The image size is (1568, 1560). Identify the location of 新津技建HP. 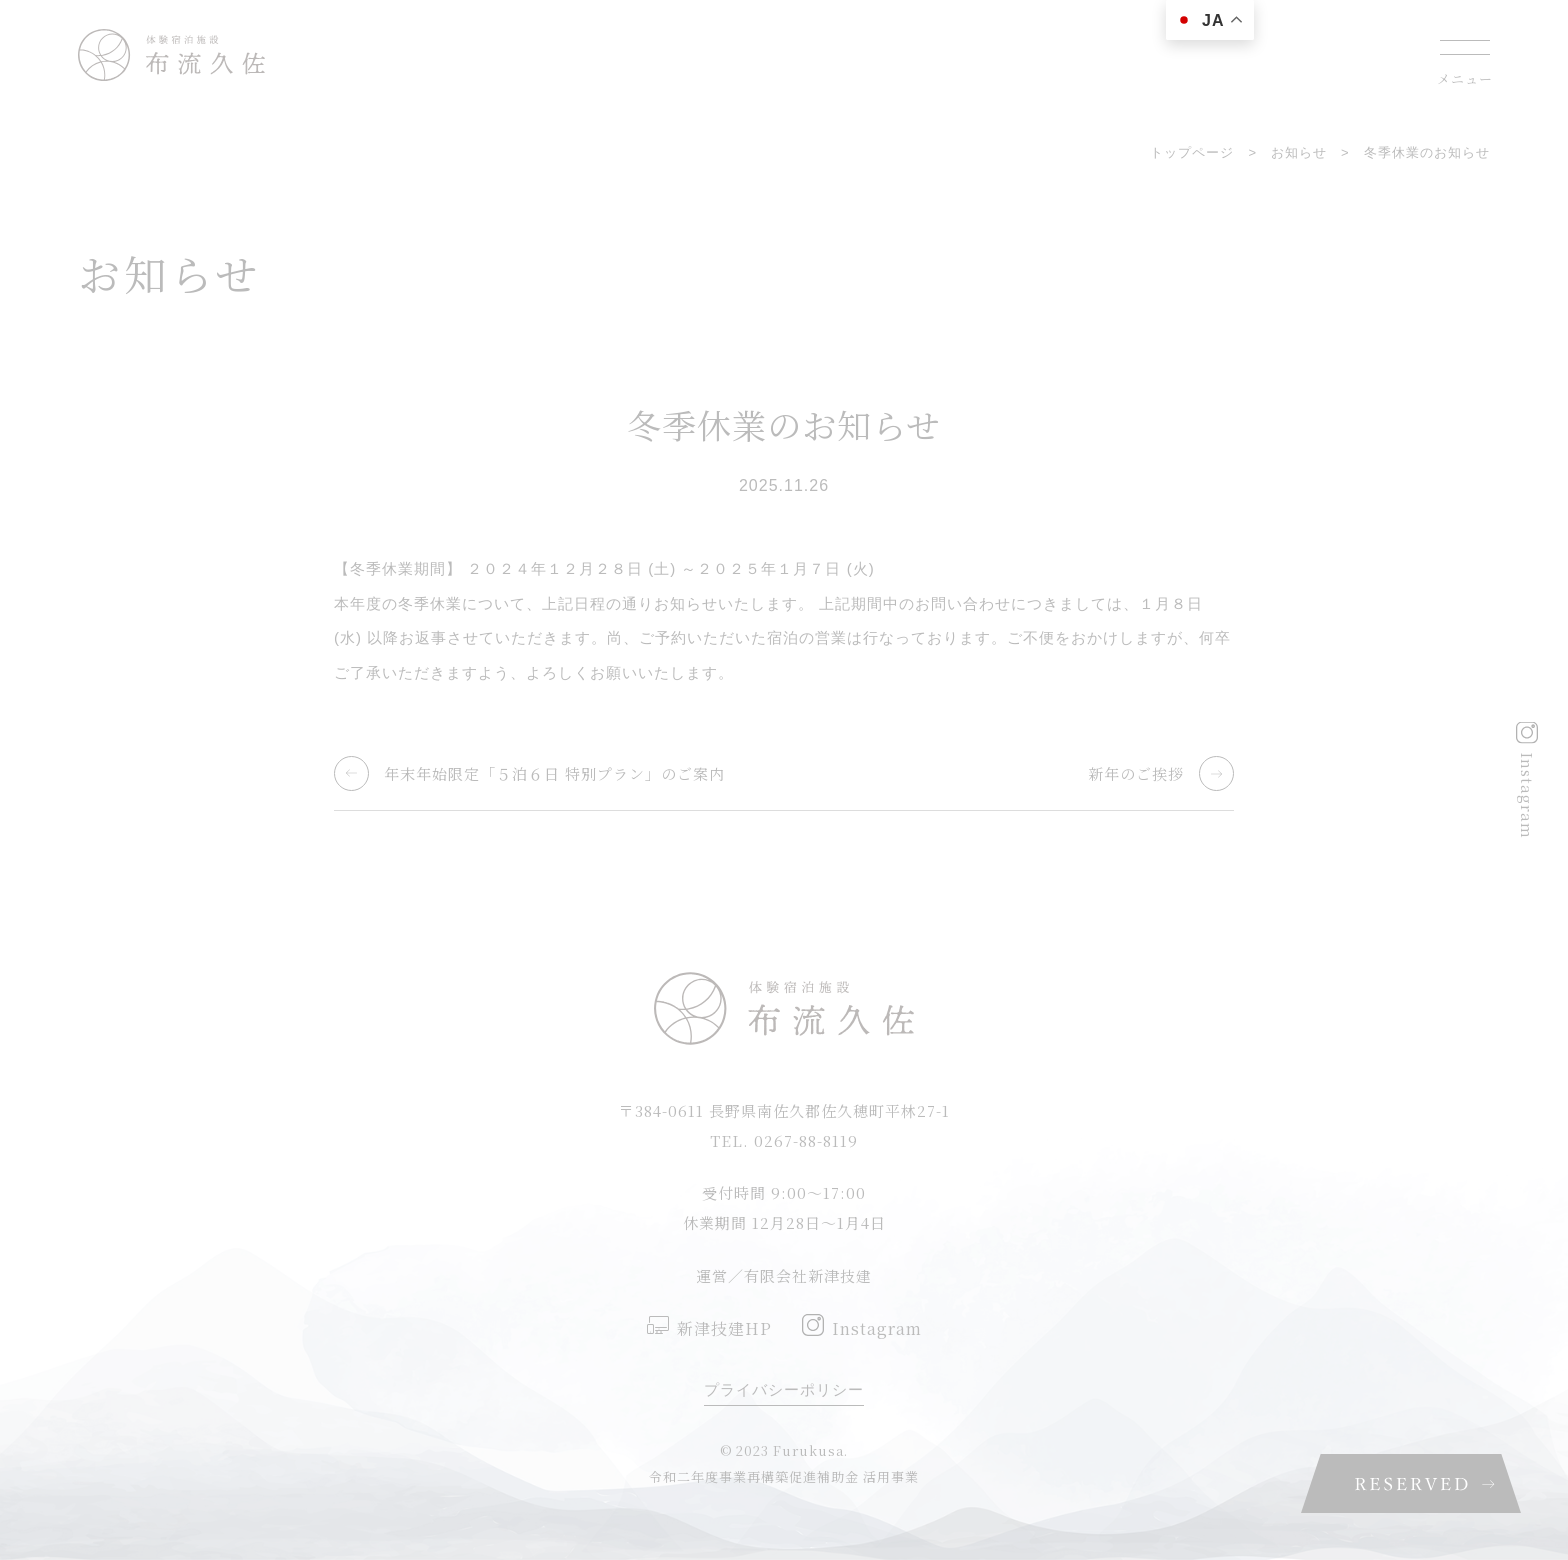
(724, 1328).